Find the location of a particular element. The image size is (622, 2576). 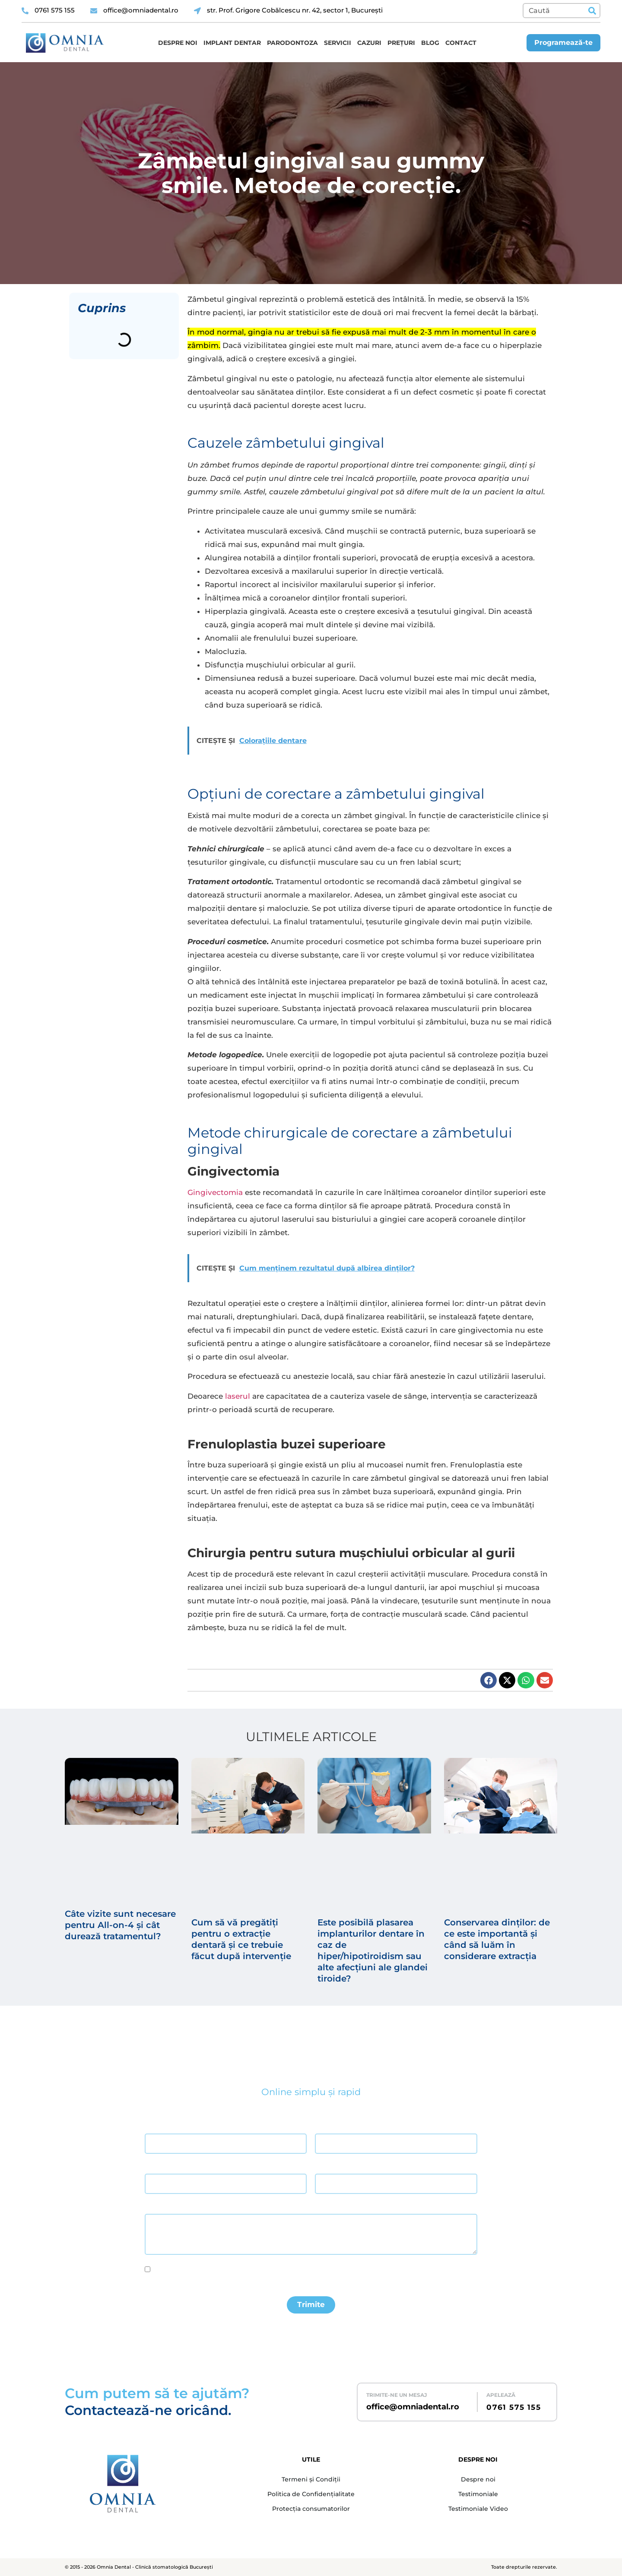

Câte vizite sunt necesare pentru All-on-4 și cât durează tratamentul? is located at coordinates (120, 1925).